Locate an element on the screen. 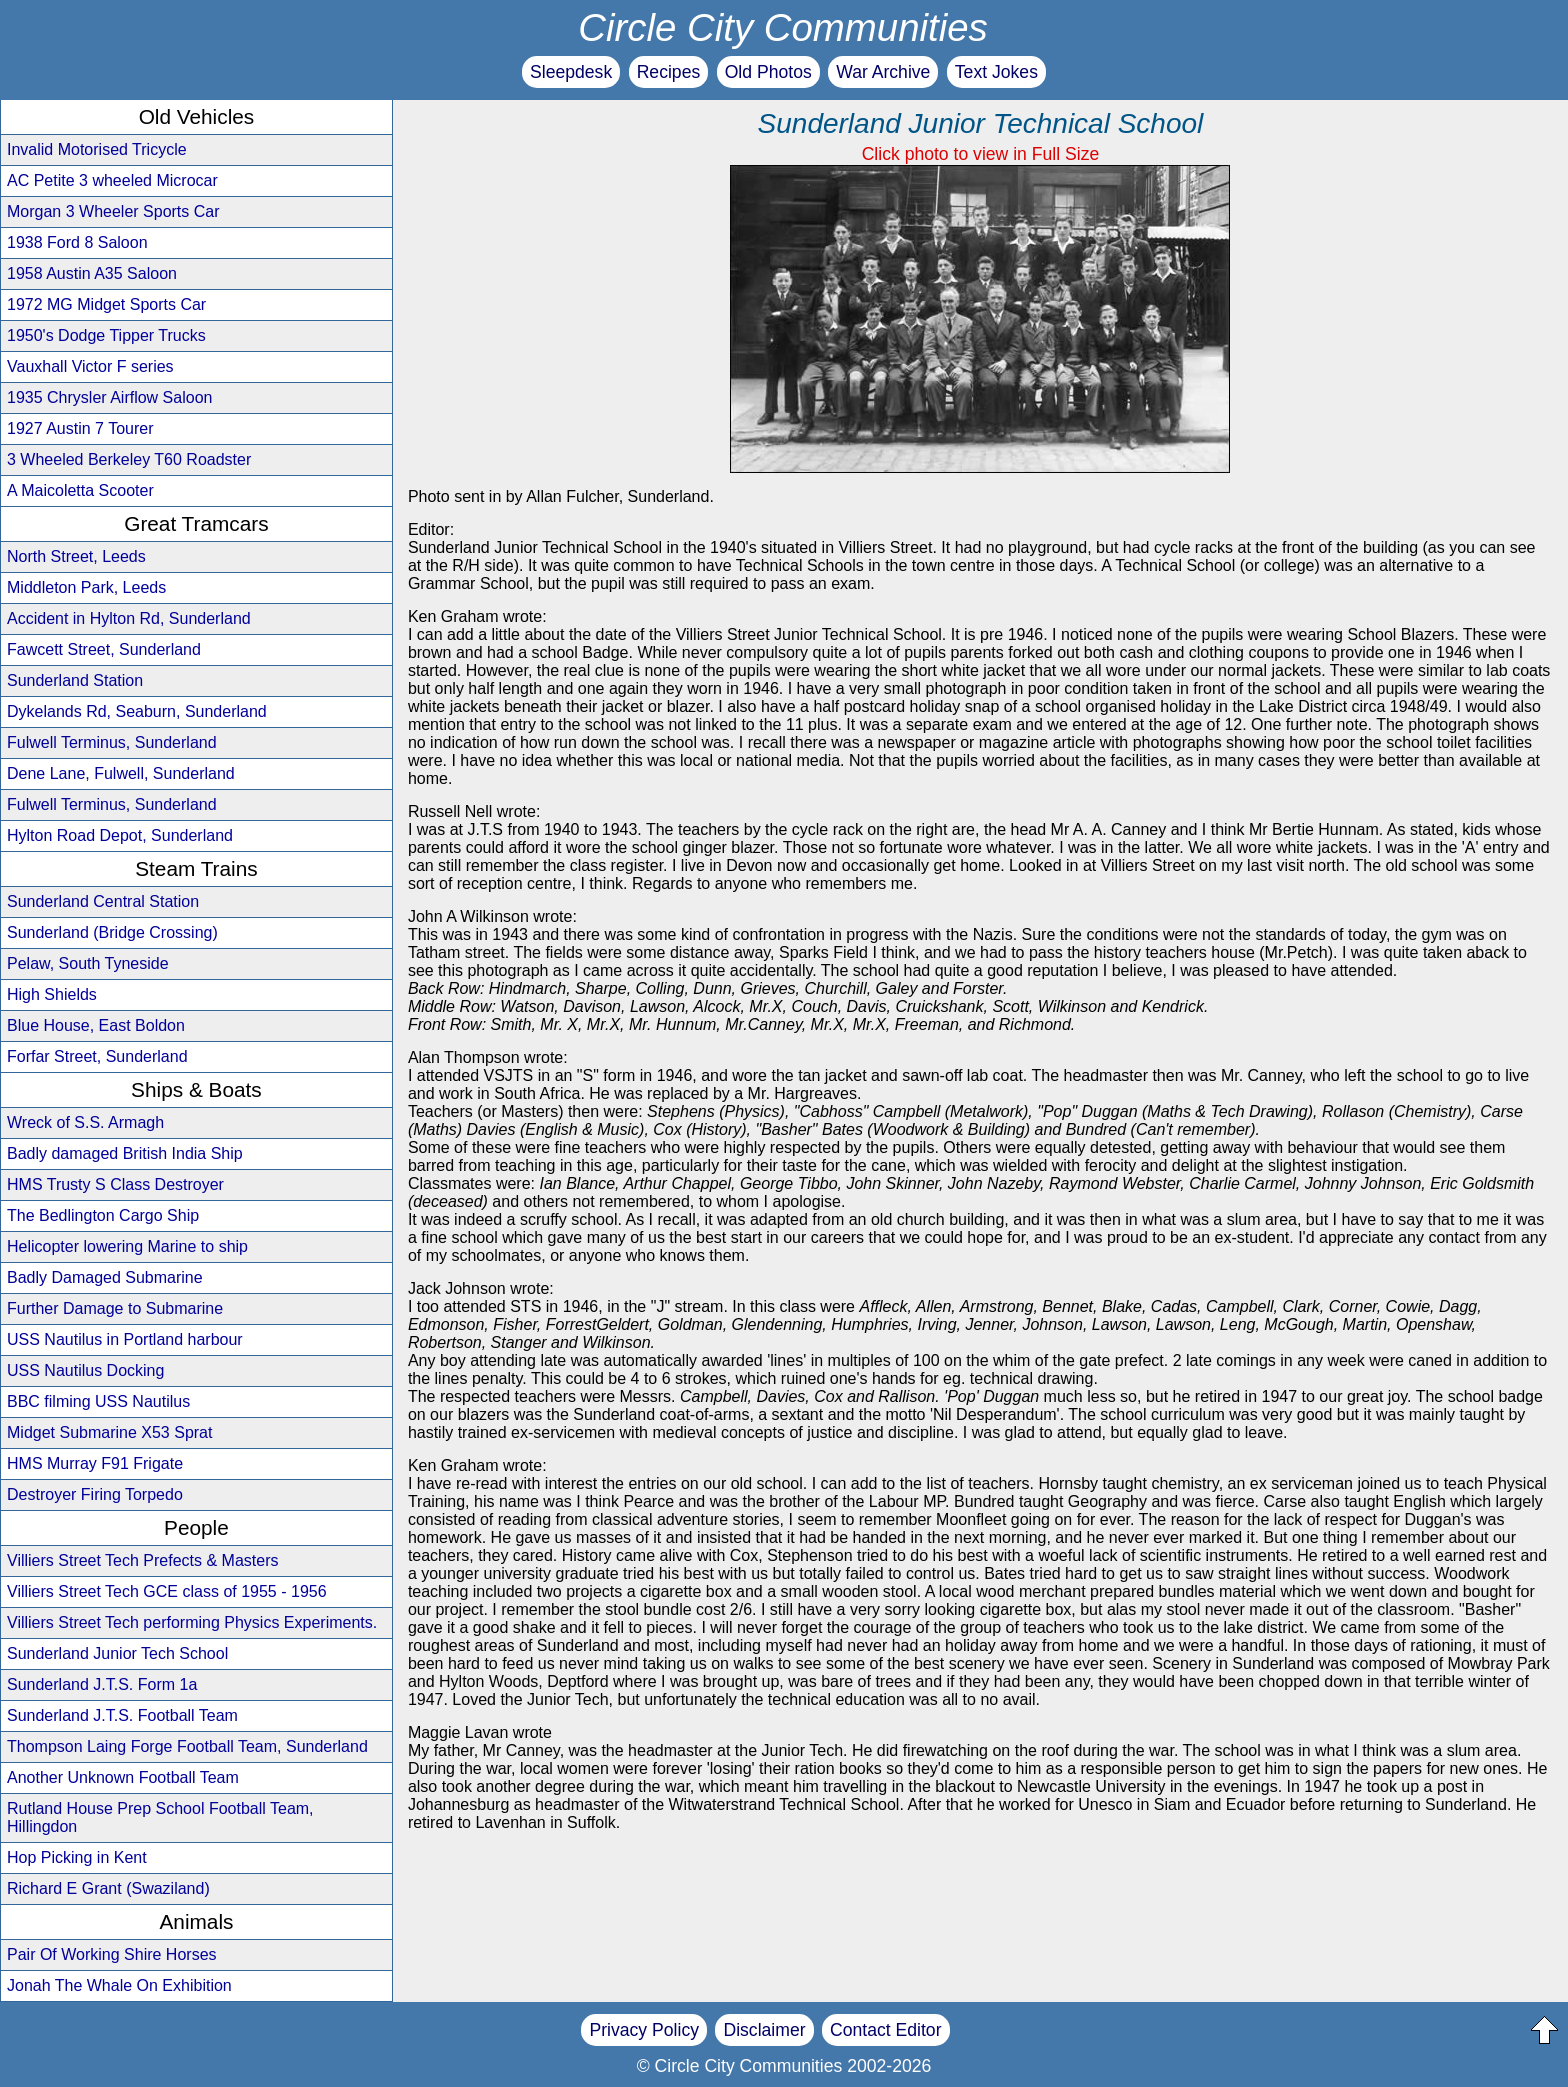 The image size is (1568, 2087). USS Nautilus in Portland harbour is located at coordinates (125, 1339).